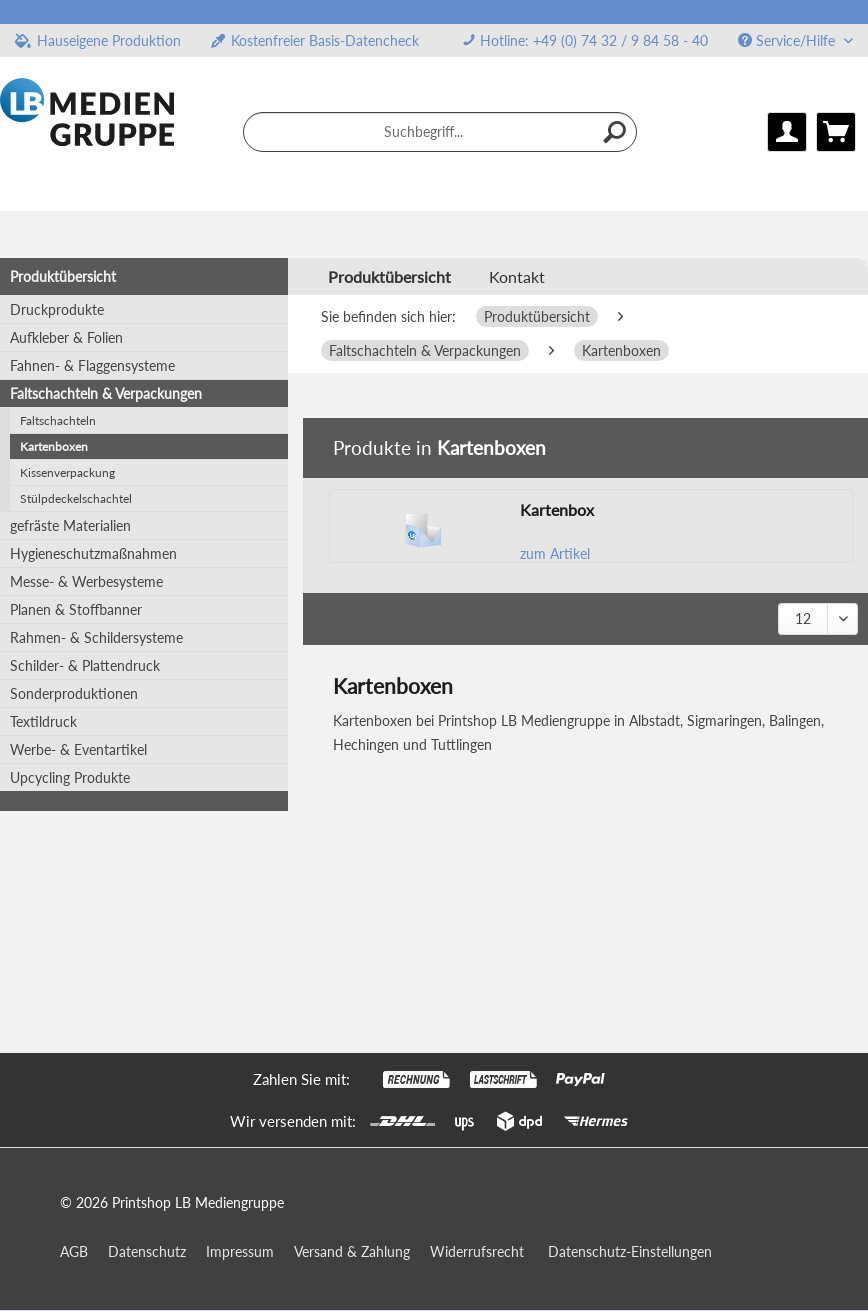 The image size is (868, 1311). Describe the element at coordinates (594, 40) in the screenshot. I see `Hotline: +49 (0) 74 32 / 9 84 58 - 40` at that location.